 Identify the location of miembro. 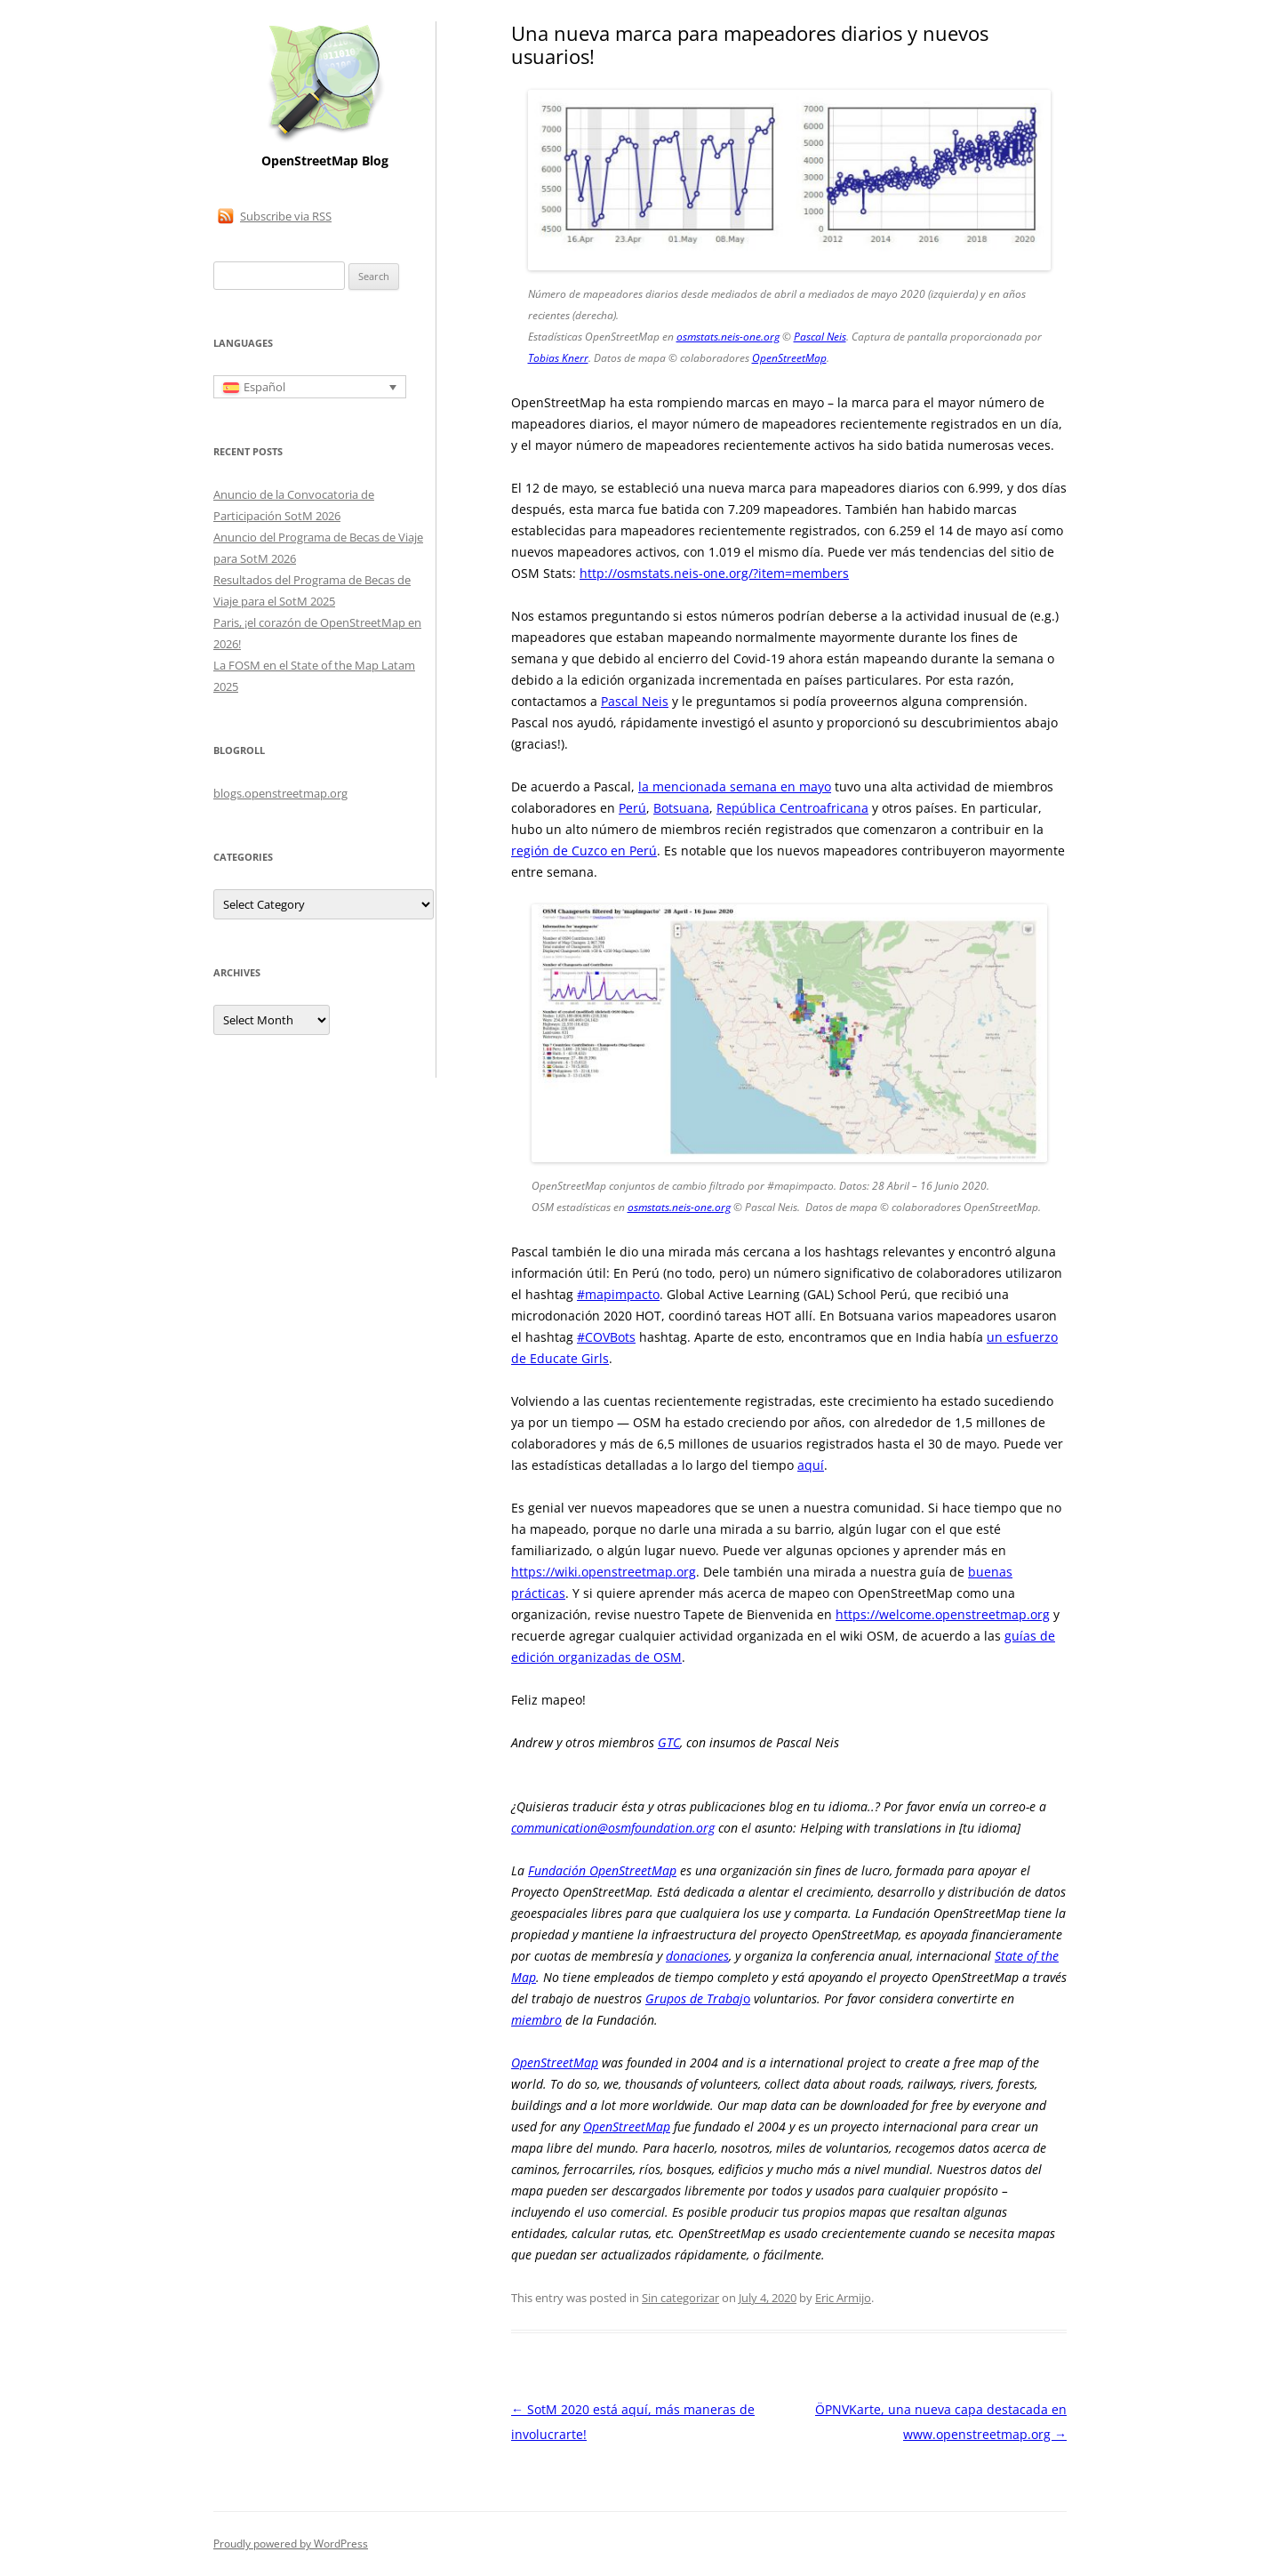
(536, 2019).